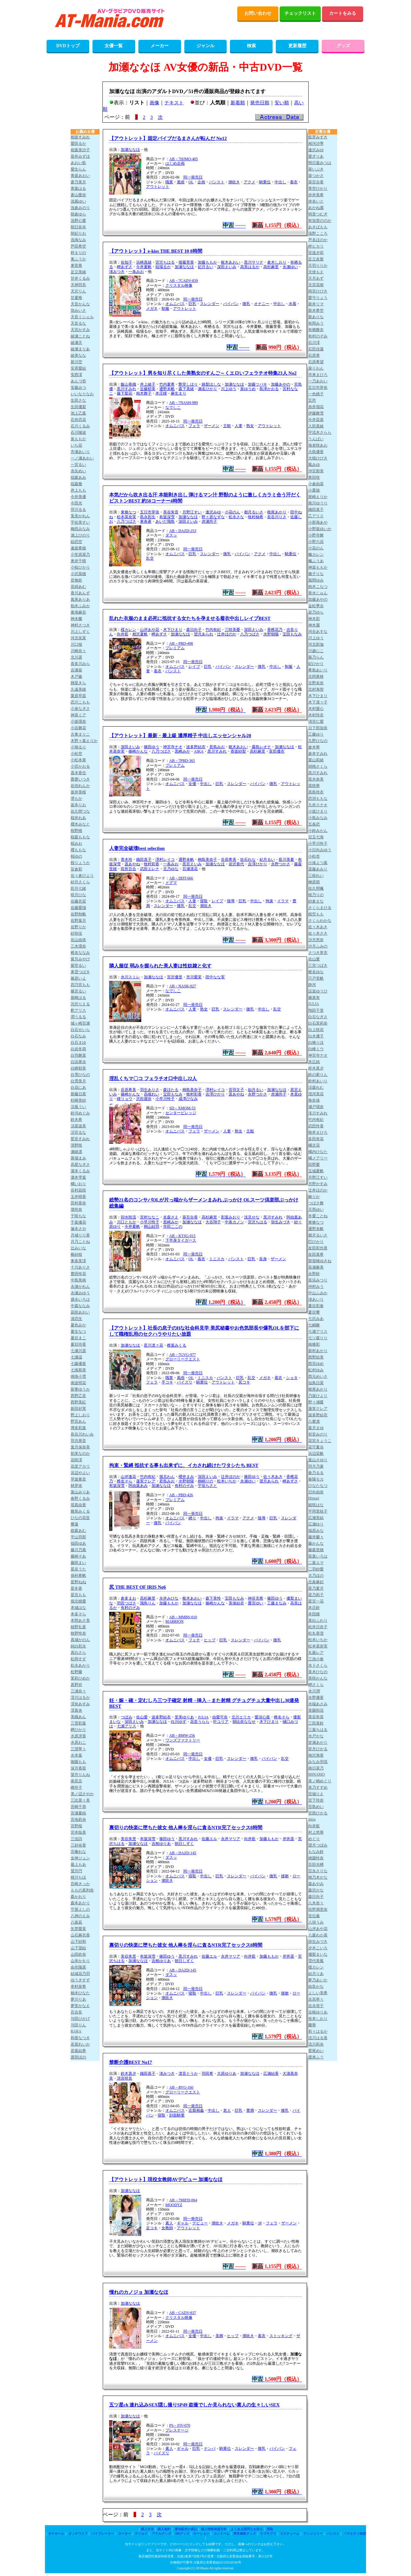 The height and width of the screenshot is (2576, 411). Describe the element at coordinates (80, 1498) in the screenshot. I see `春野くるみ` at that location.